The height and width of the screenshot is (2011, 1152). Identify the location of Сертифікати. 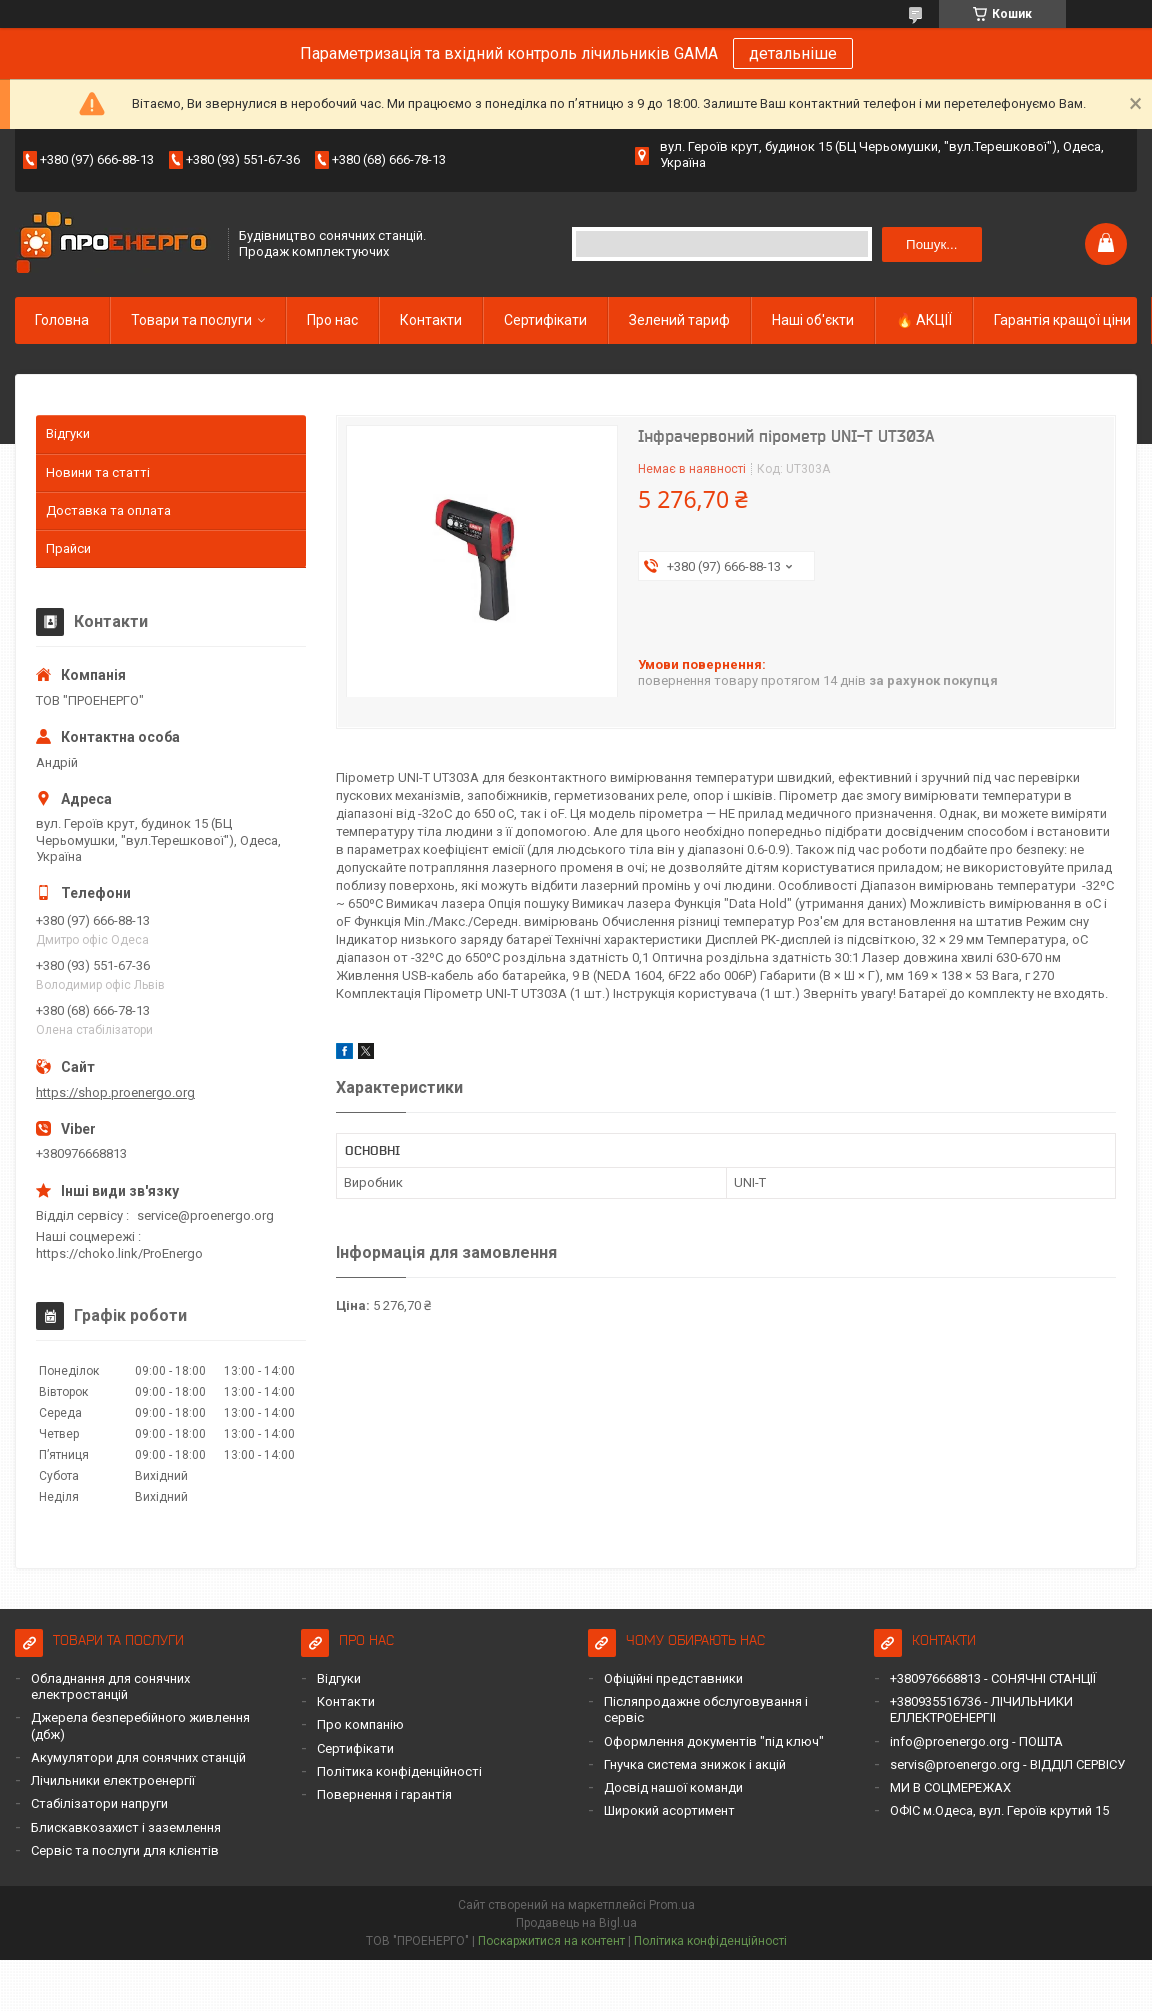
(545, 320).